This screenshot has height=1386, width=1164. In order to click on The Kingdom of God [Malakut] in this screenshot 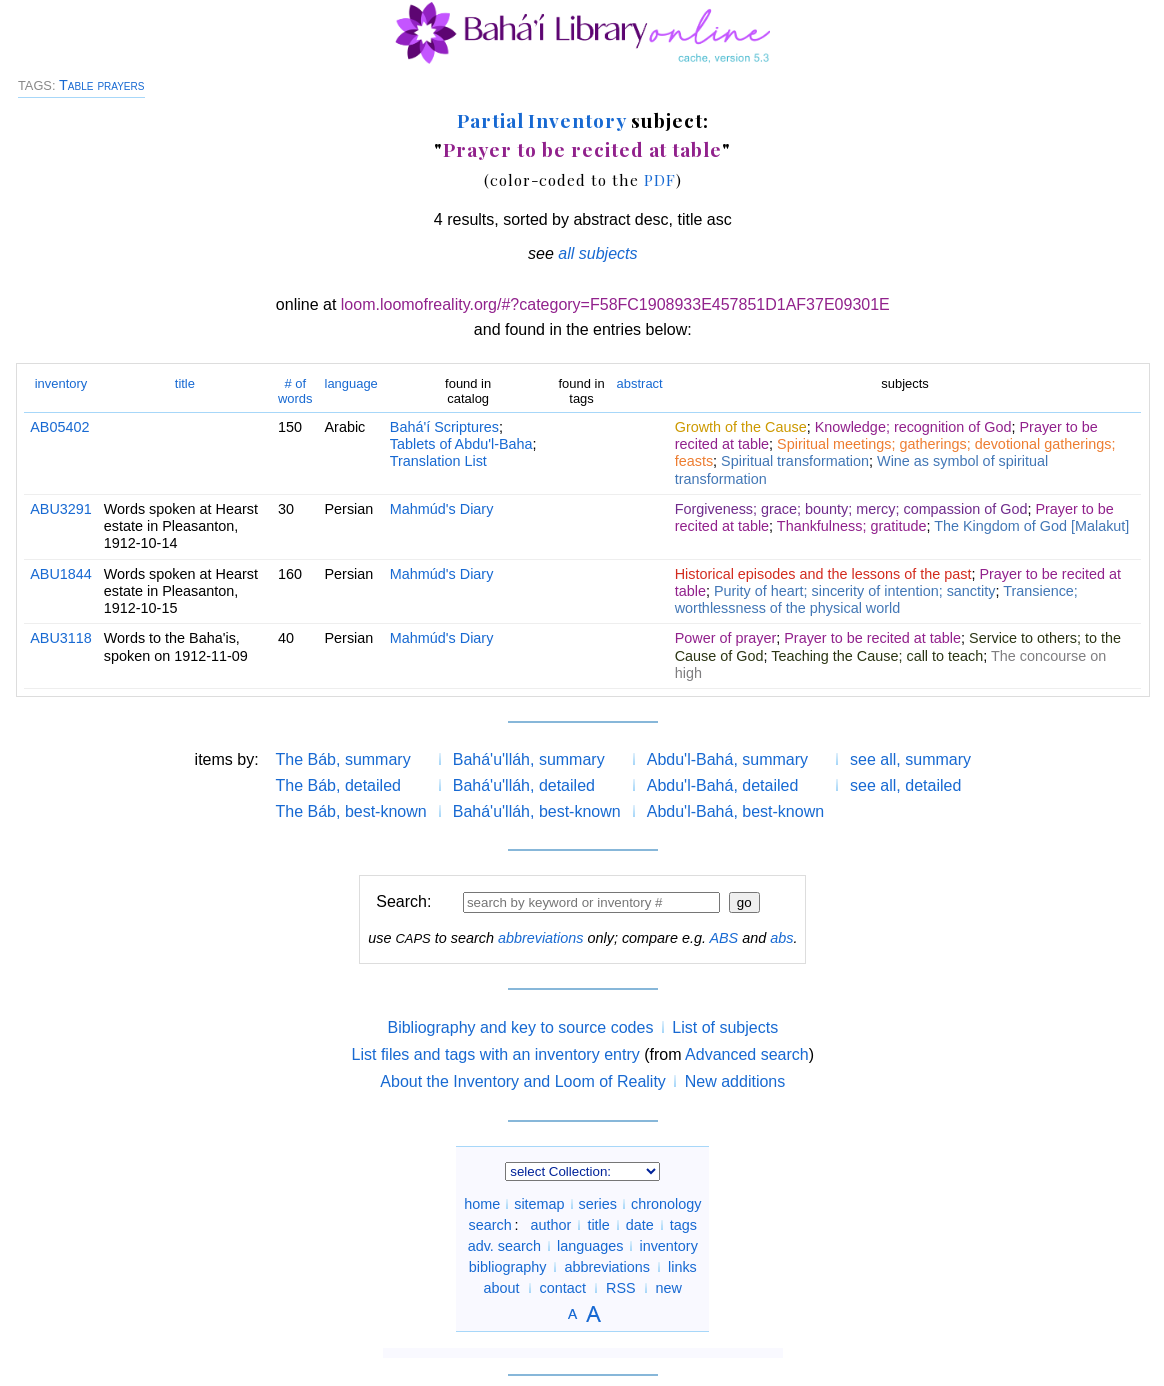, I will do `click(1031, 526)`.